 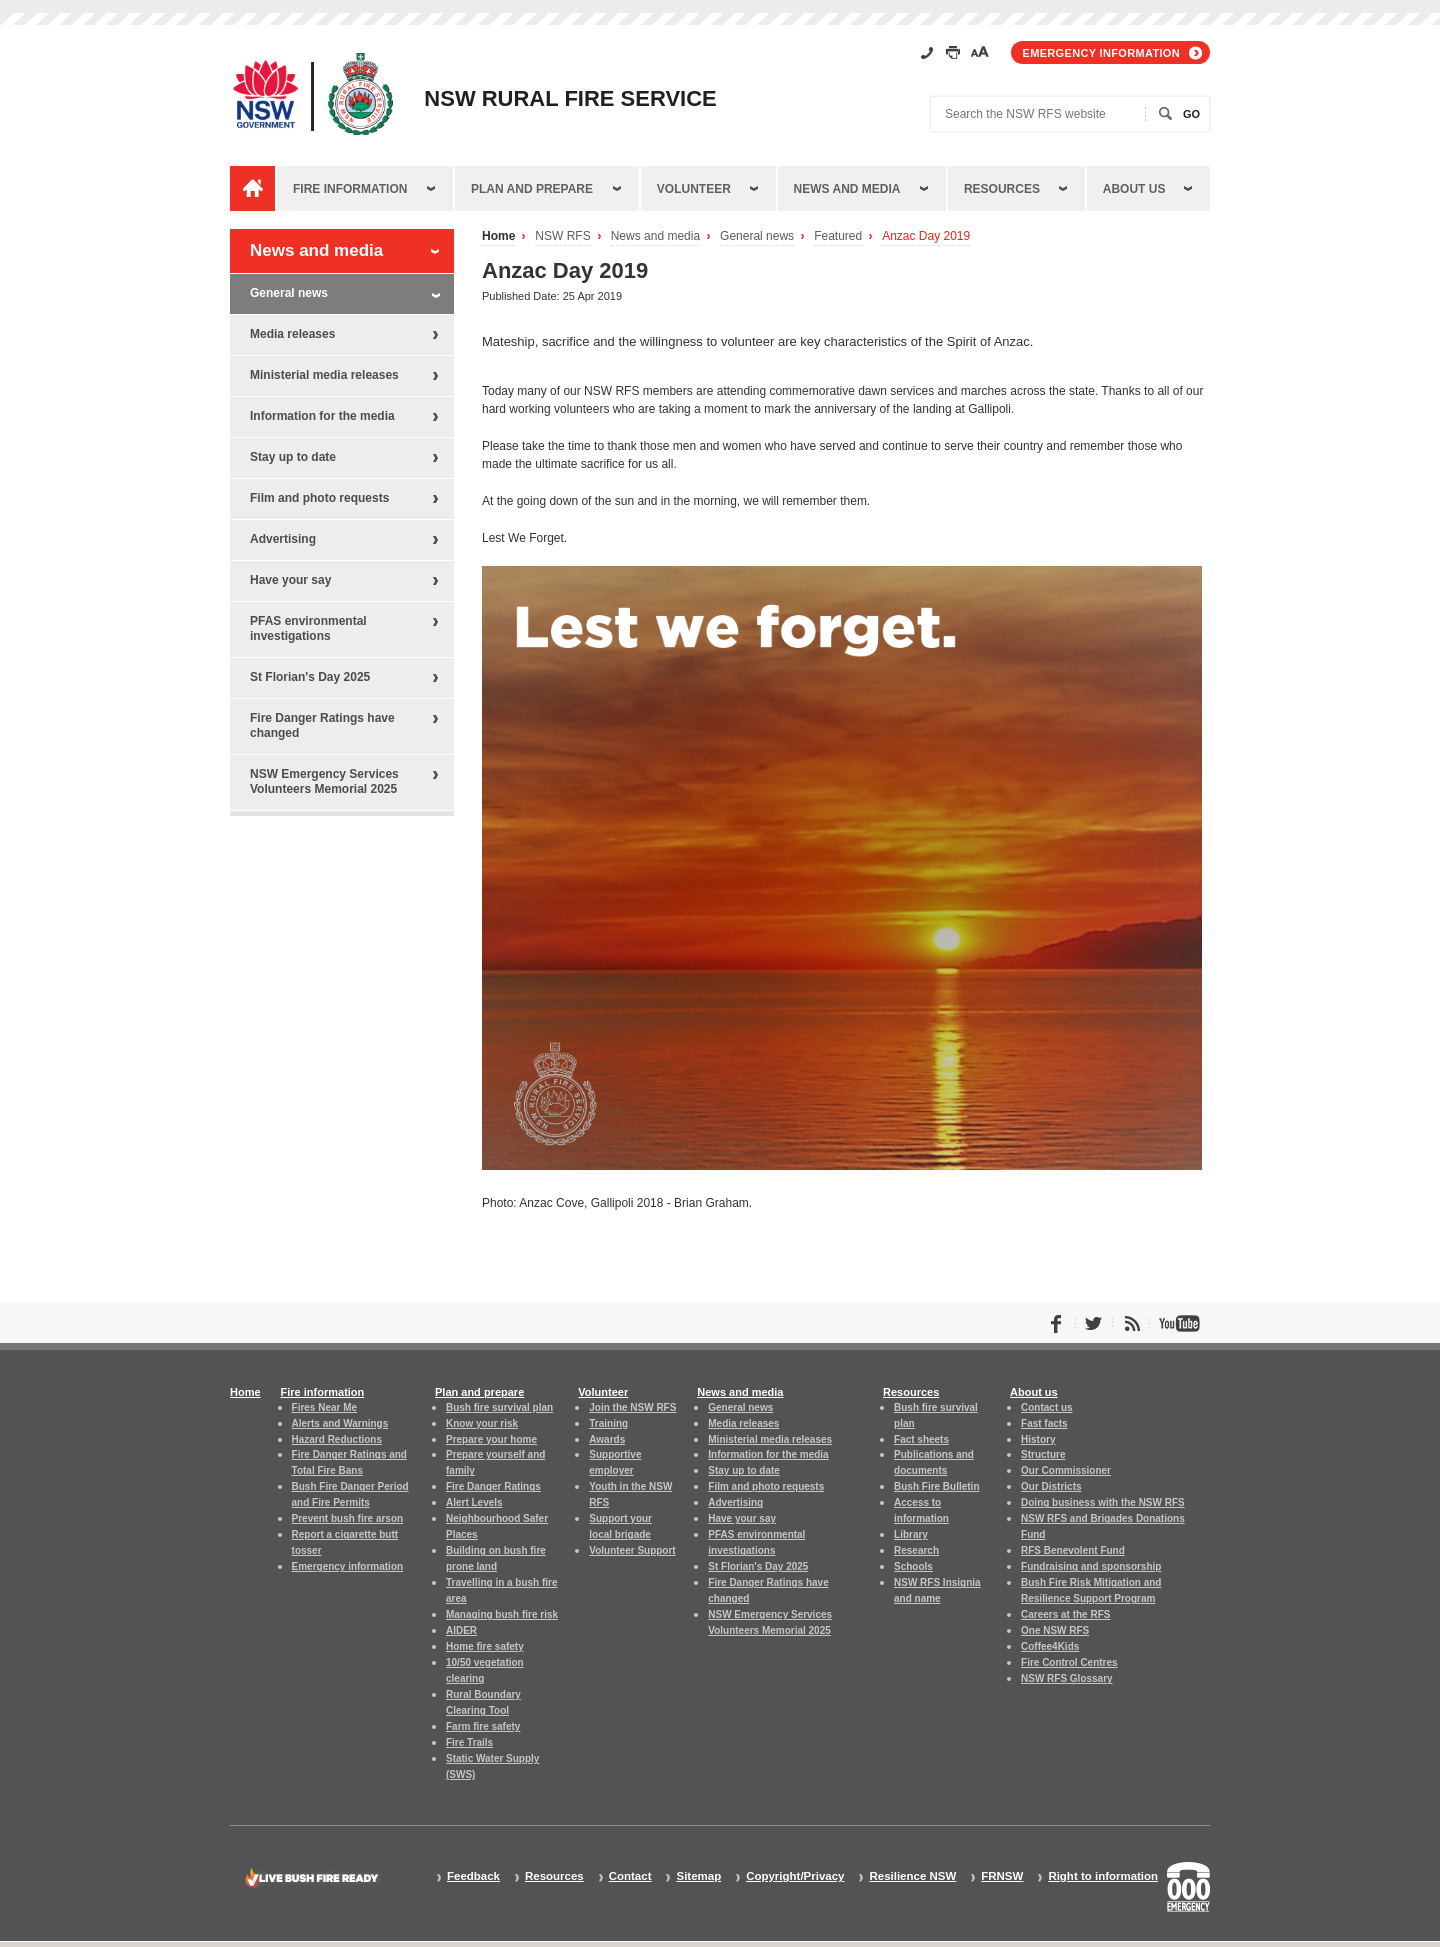 I want to click on RFS Benevolent Fund, so click(x=1073, y=1550).